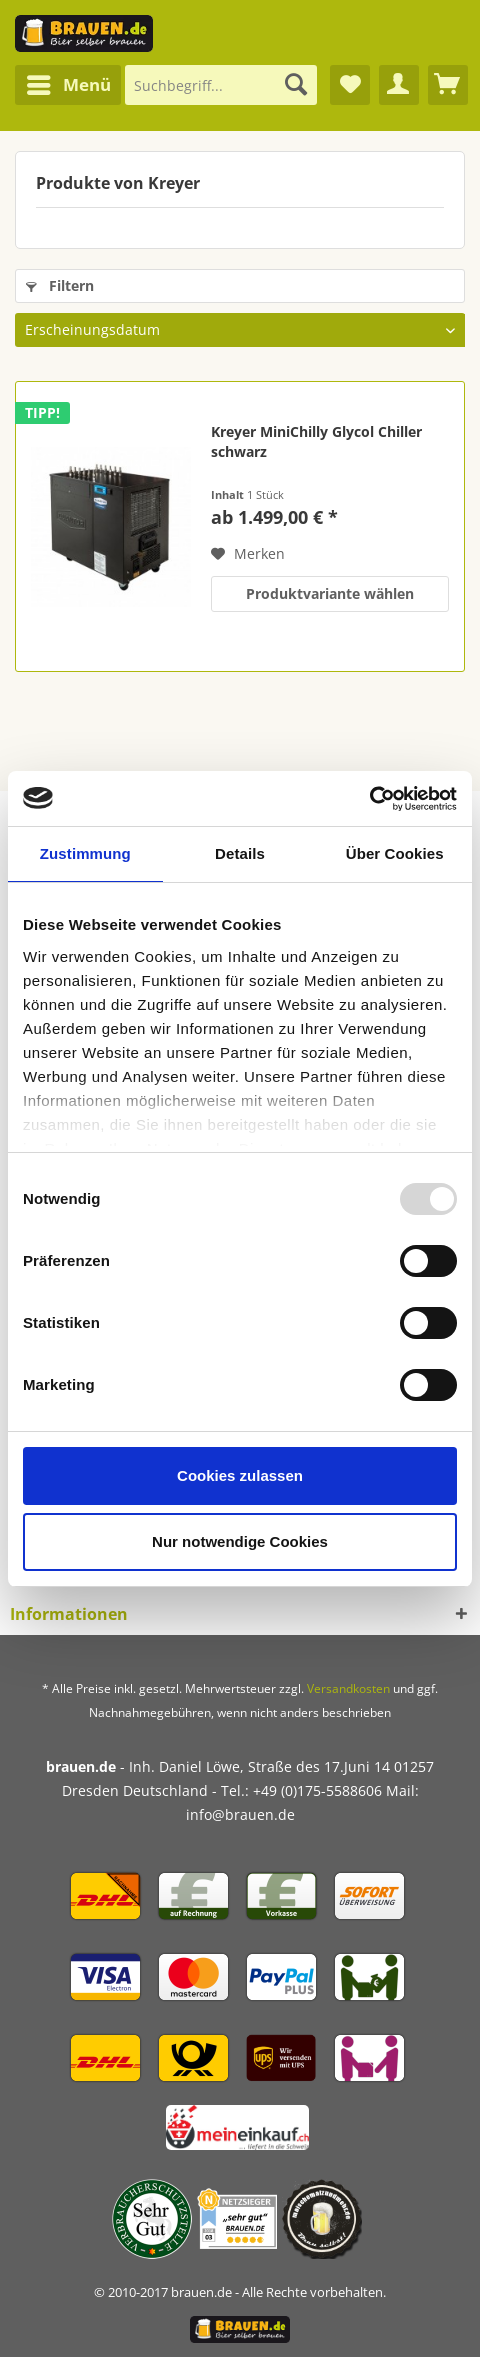  I want to click on Zustimmung [tab], so click(85, 853).